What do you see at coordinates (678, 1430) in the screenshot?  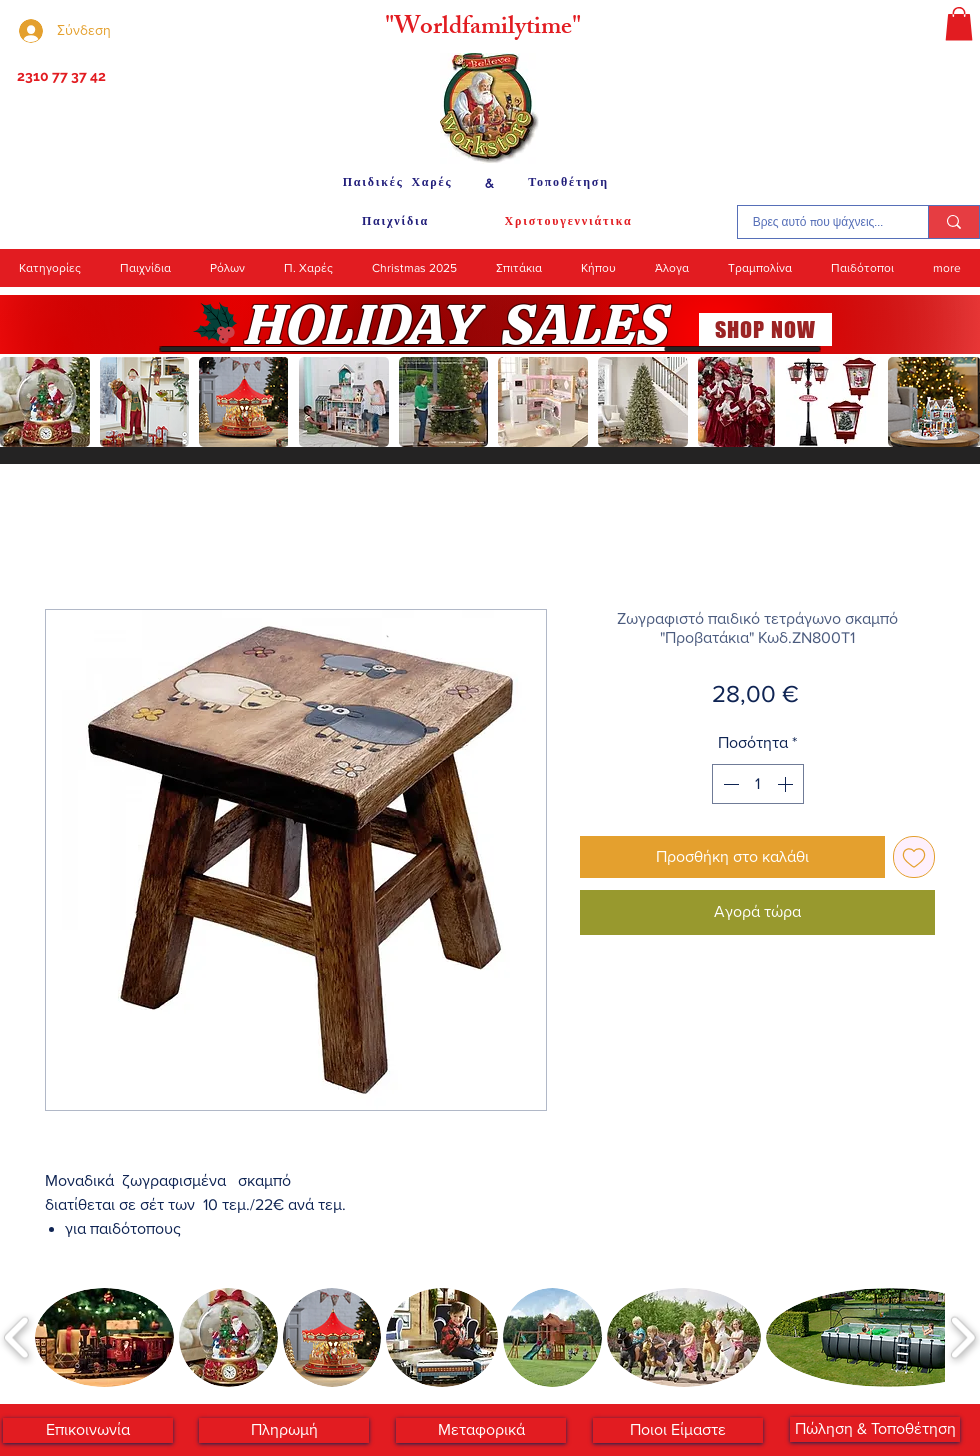 I see `[Ποιοι Είμαστε]` at bounding box center [678, 1430].